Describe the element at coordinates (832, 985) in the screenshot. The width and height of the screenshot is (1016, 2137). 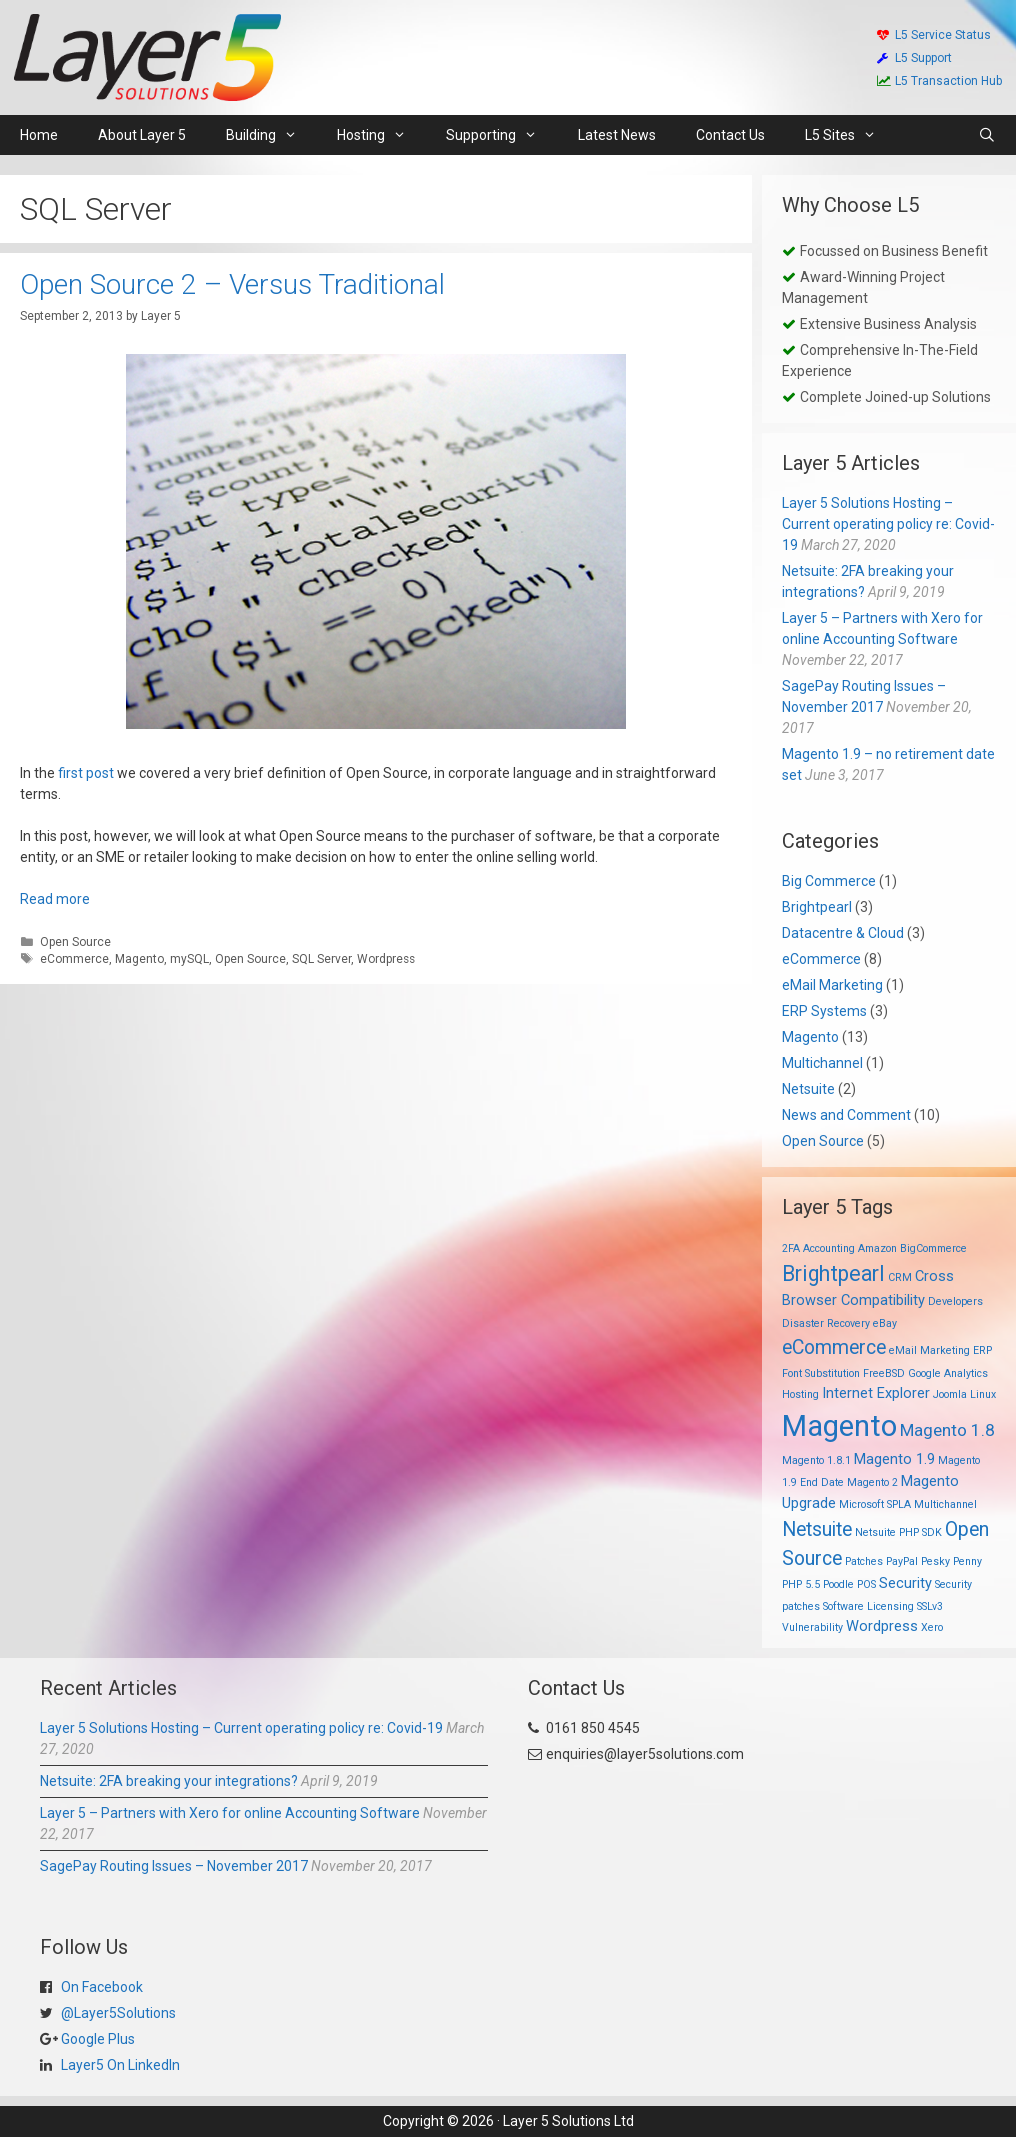
I see `eMail Marketing` at that location.